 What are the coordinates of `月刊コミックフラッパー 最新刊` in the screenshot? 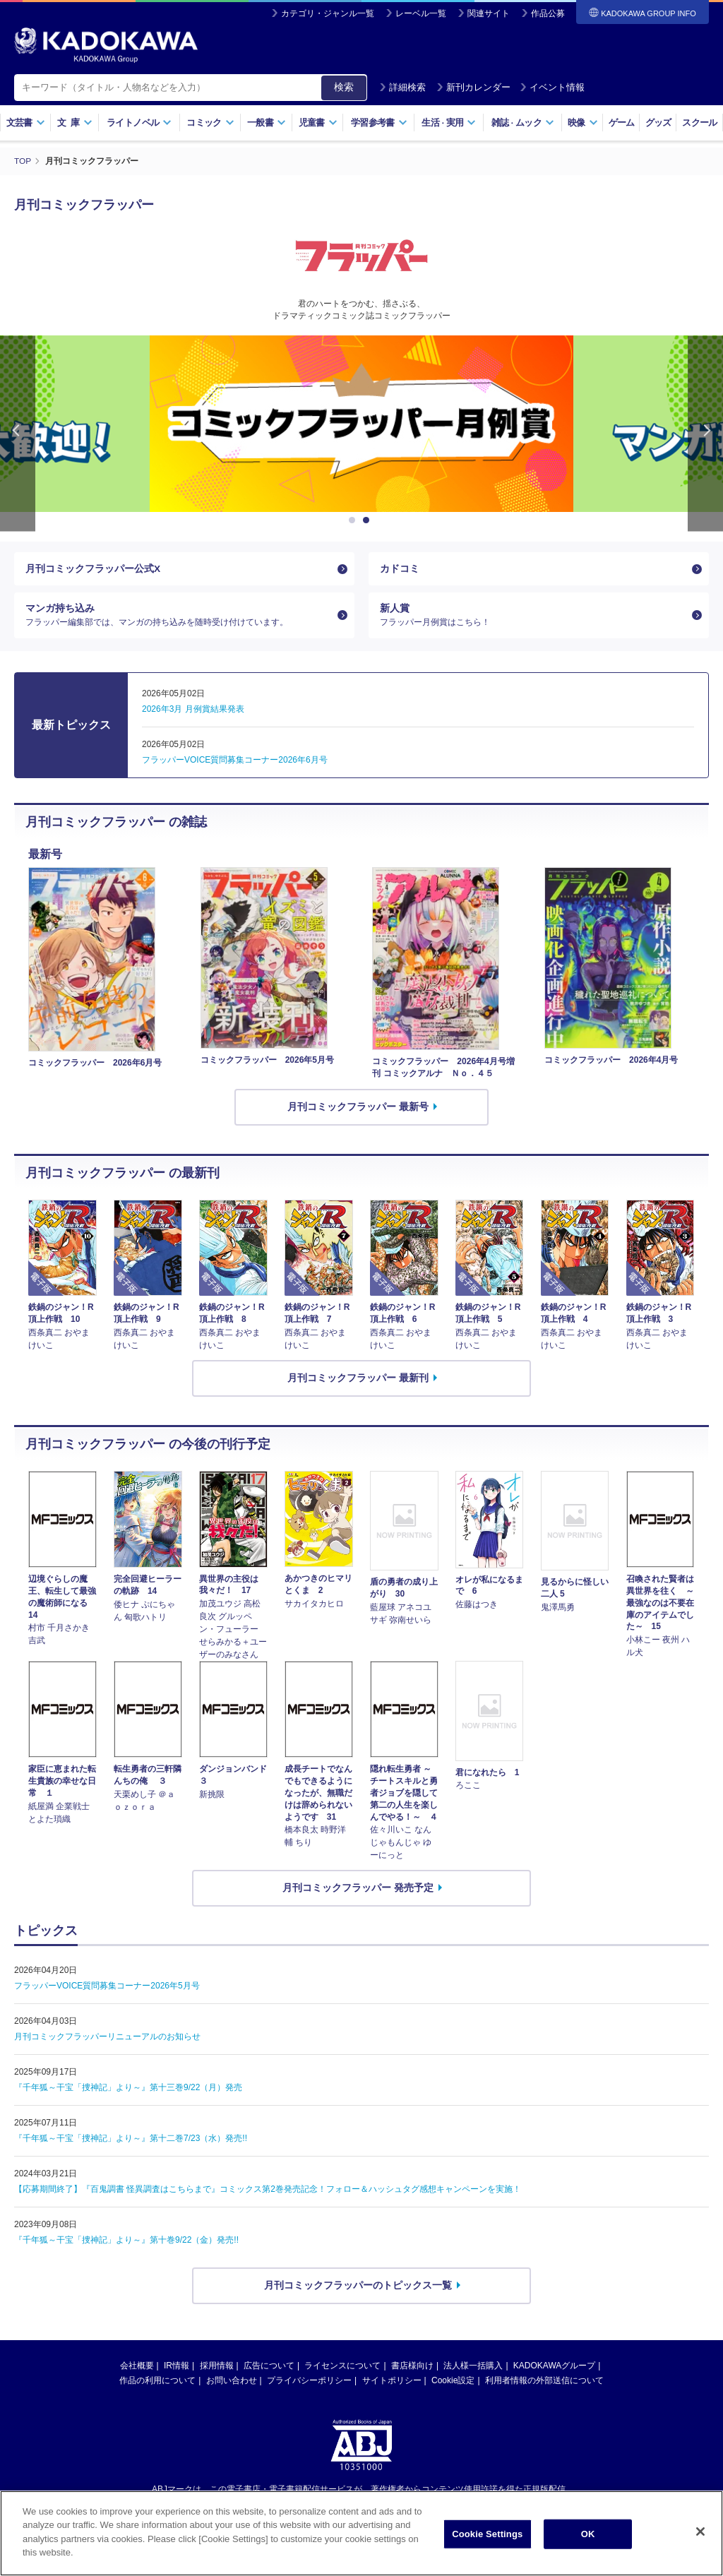 It's located at (358, 1379).